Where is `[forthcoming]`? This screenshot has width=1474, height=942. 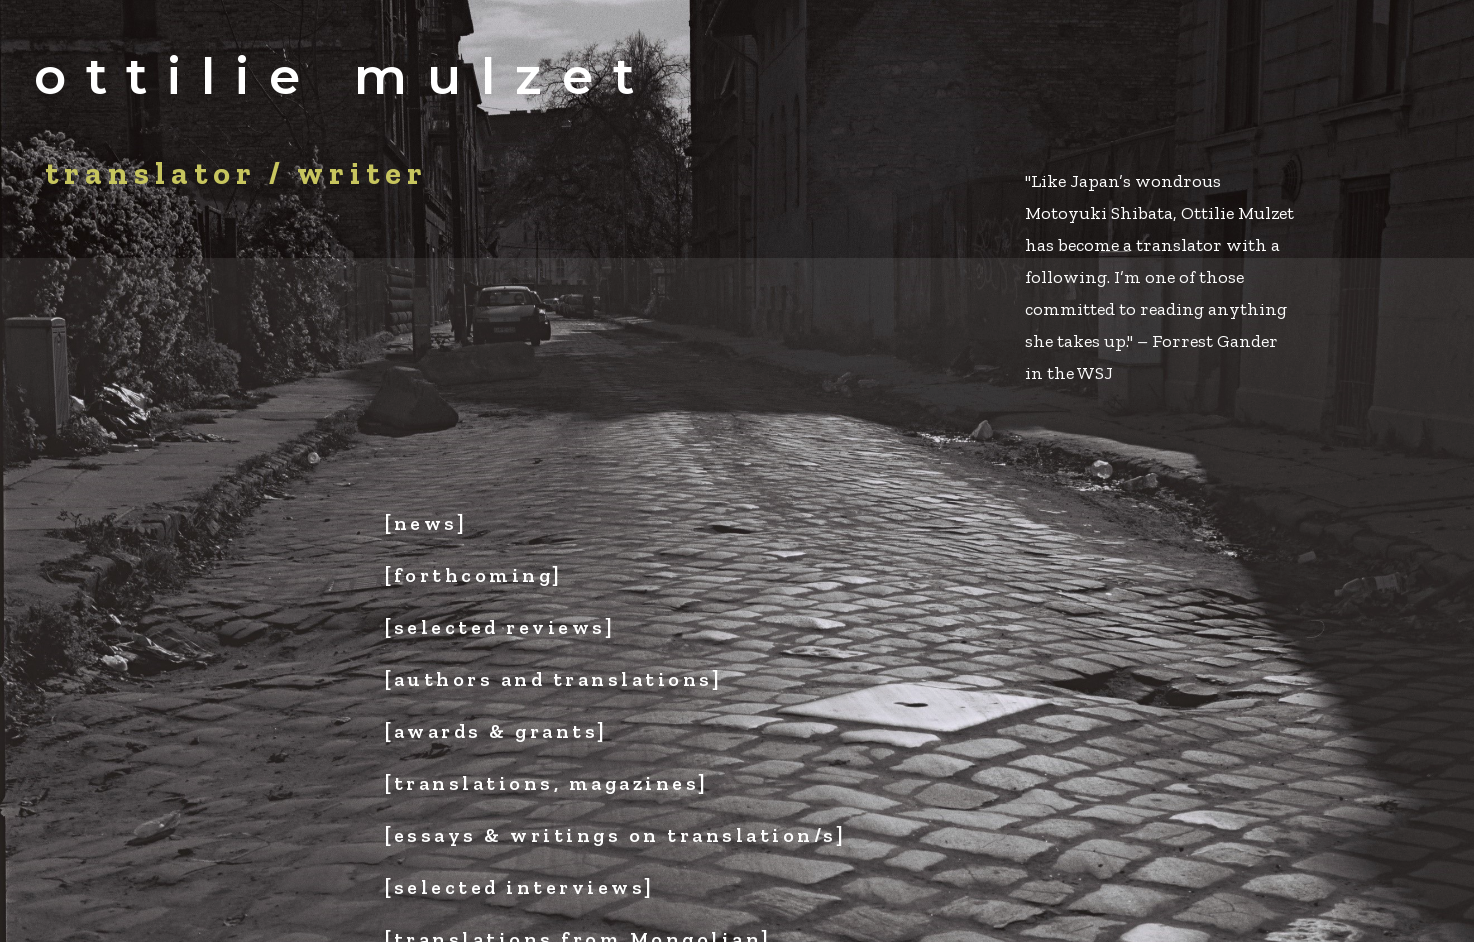
[forthcoming] is located at coordinates (474, 575).